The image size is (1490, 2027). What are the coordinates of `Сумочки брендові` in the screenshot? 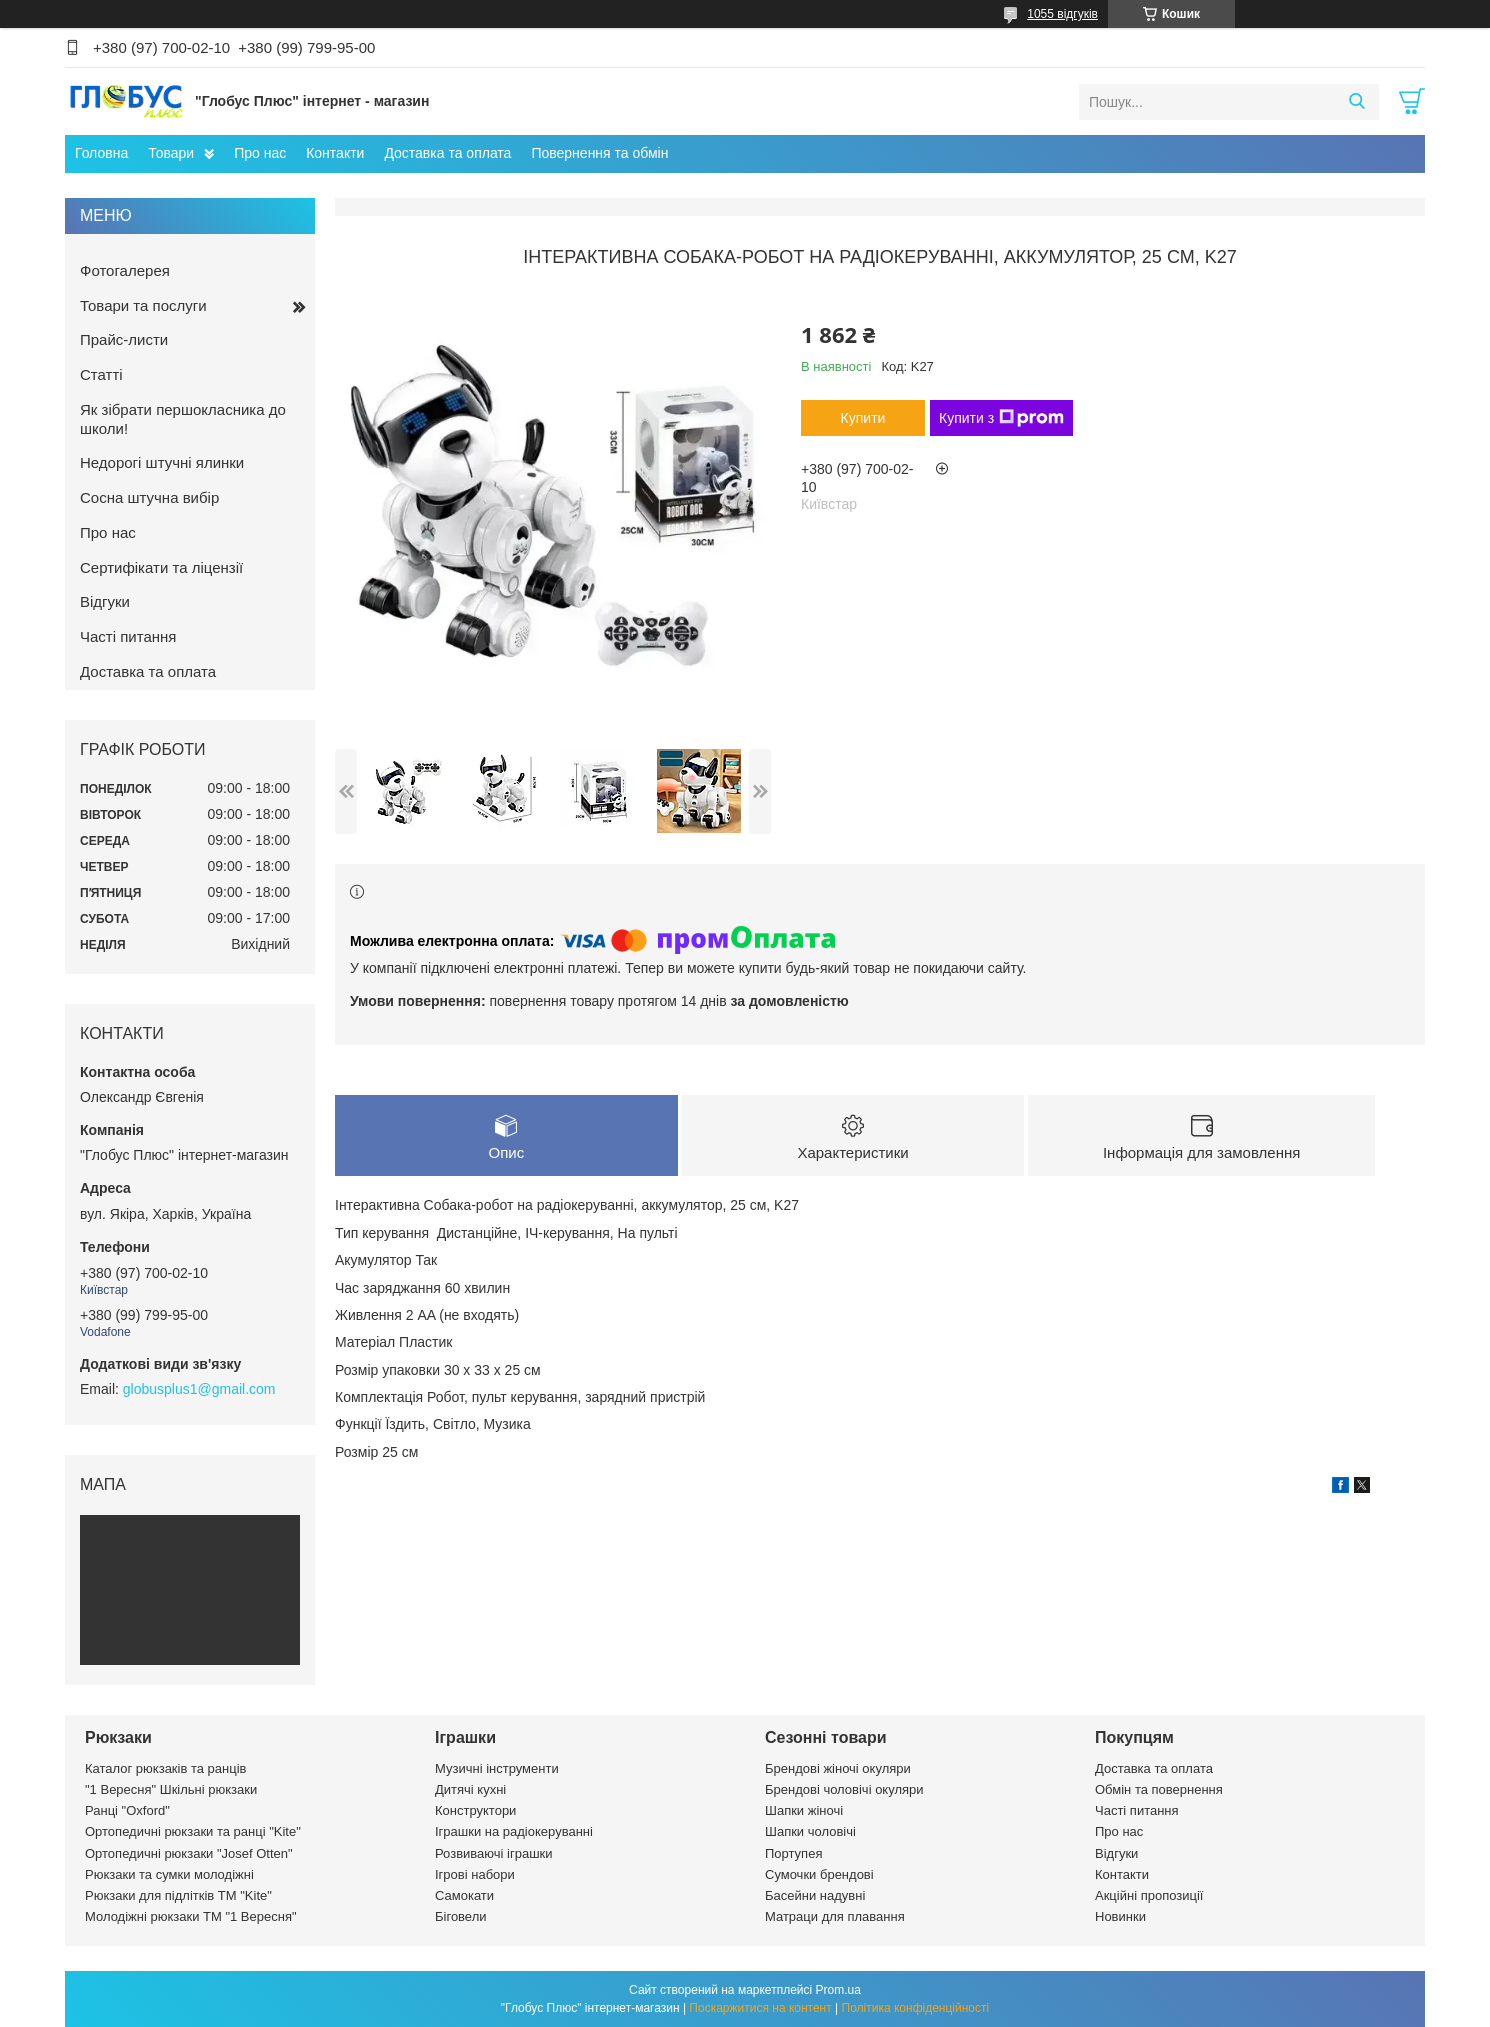 It's located at (819, 1874).